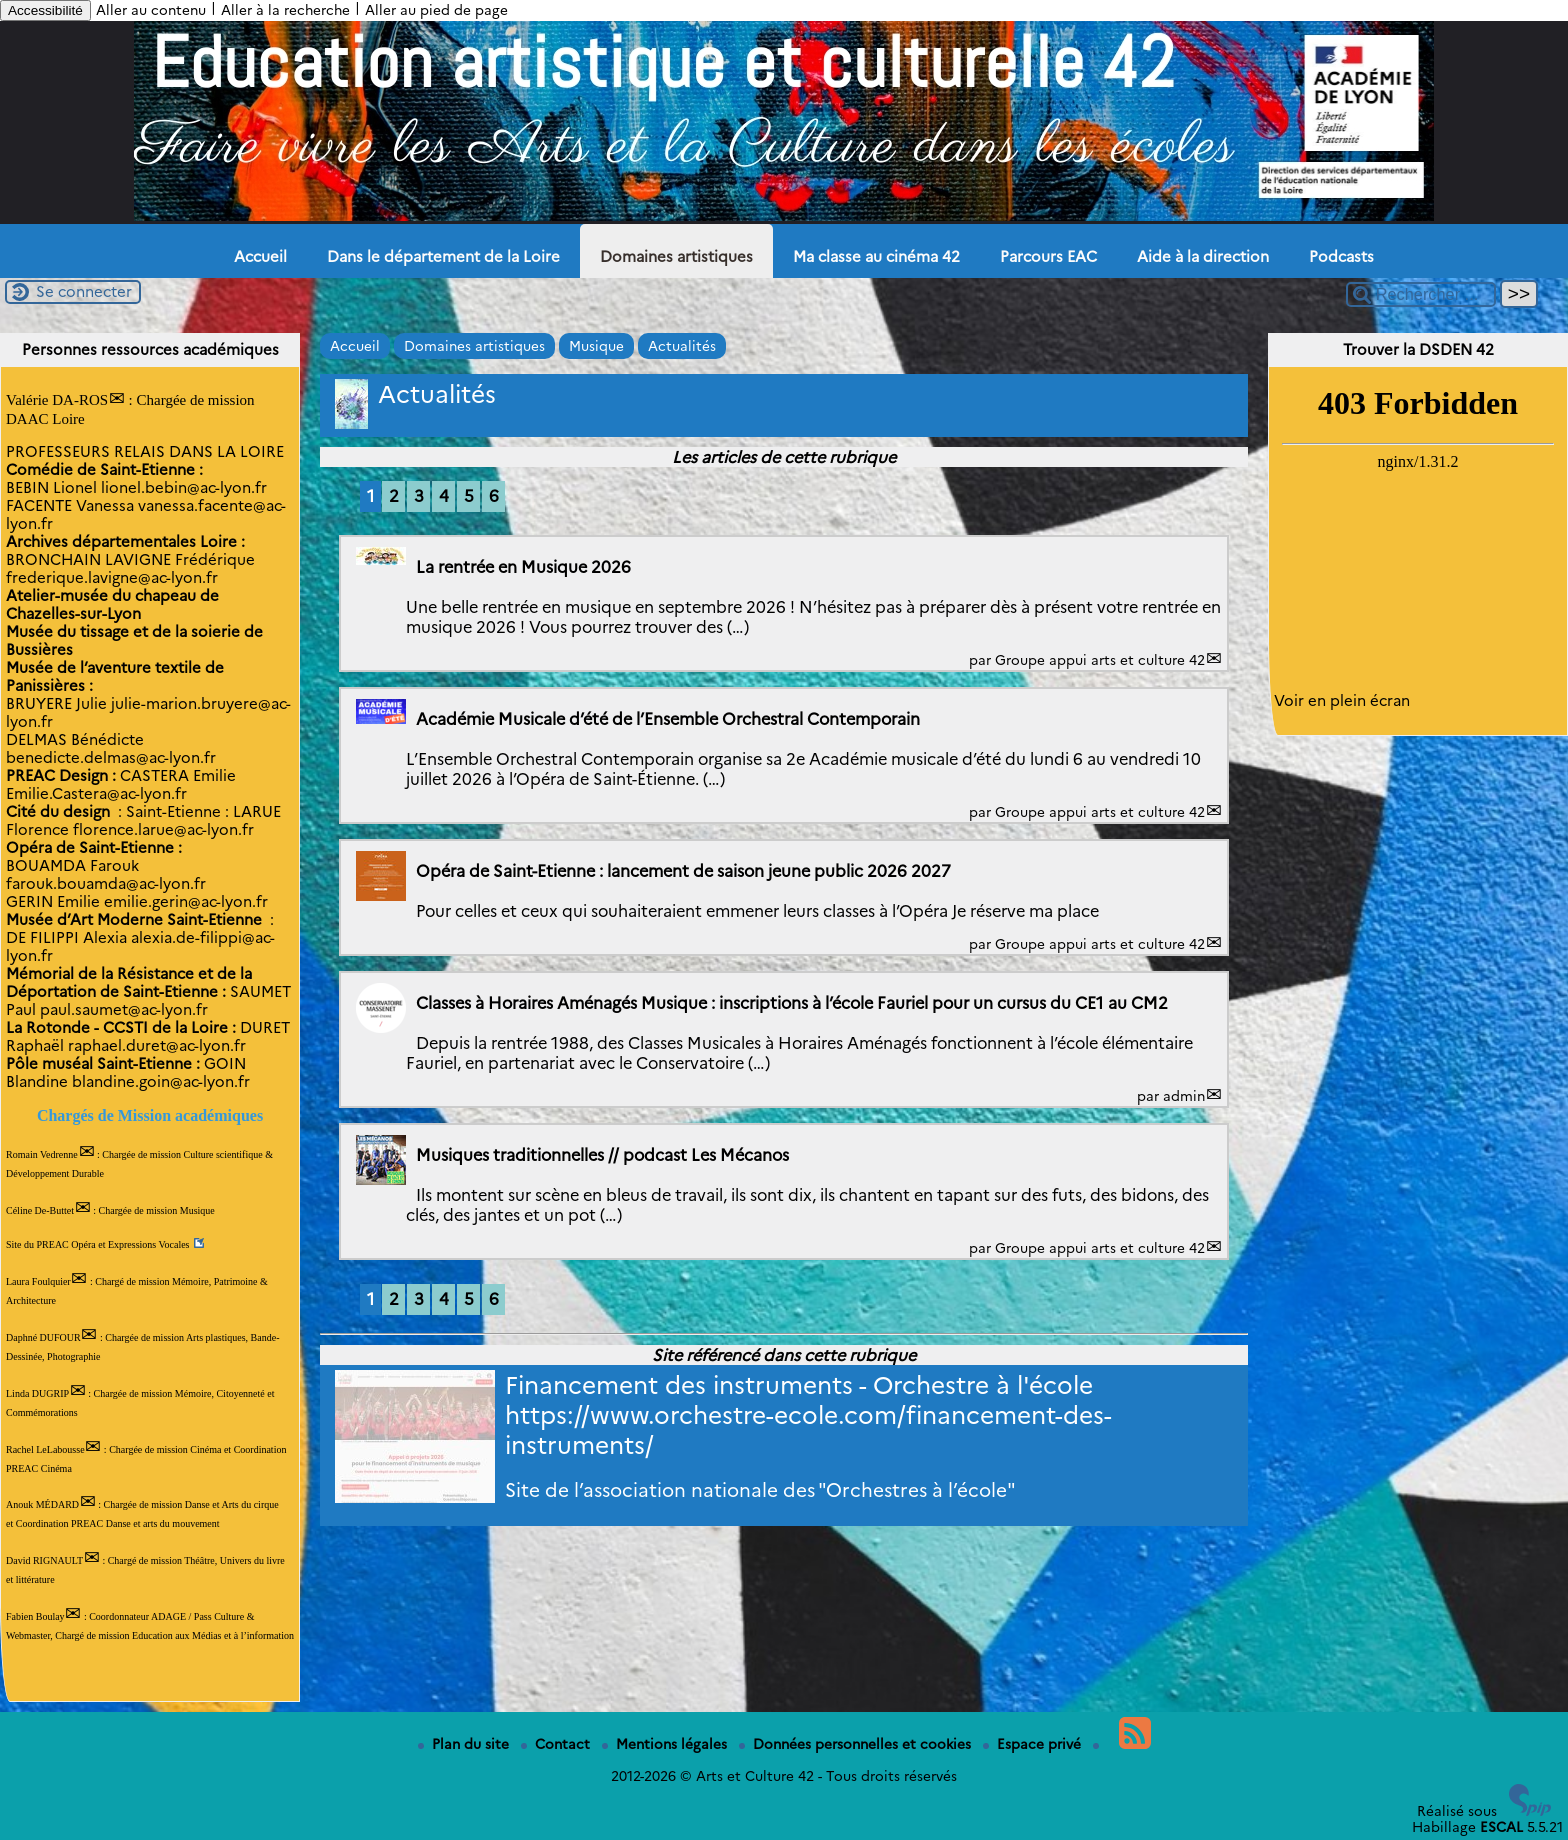 The image size is (1568, 1840). I want to click on 5 [Aller à la page 5], so click(469, 496).